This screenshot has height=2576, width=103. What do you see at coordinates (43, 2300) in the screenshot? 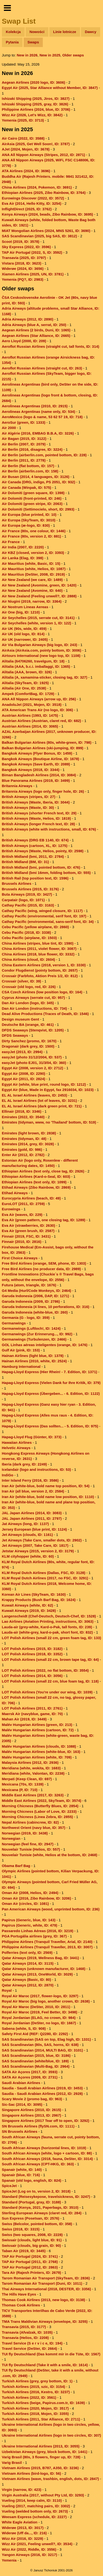
I see `Thomas Cook Airlines (2013, new logo, ID: 3138)` at bounding box center [43, 2300].